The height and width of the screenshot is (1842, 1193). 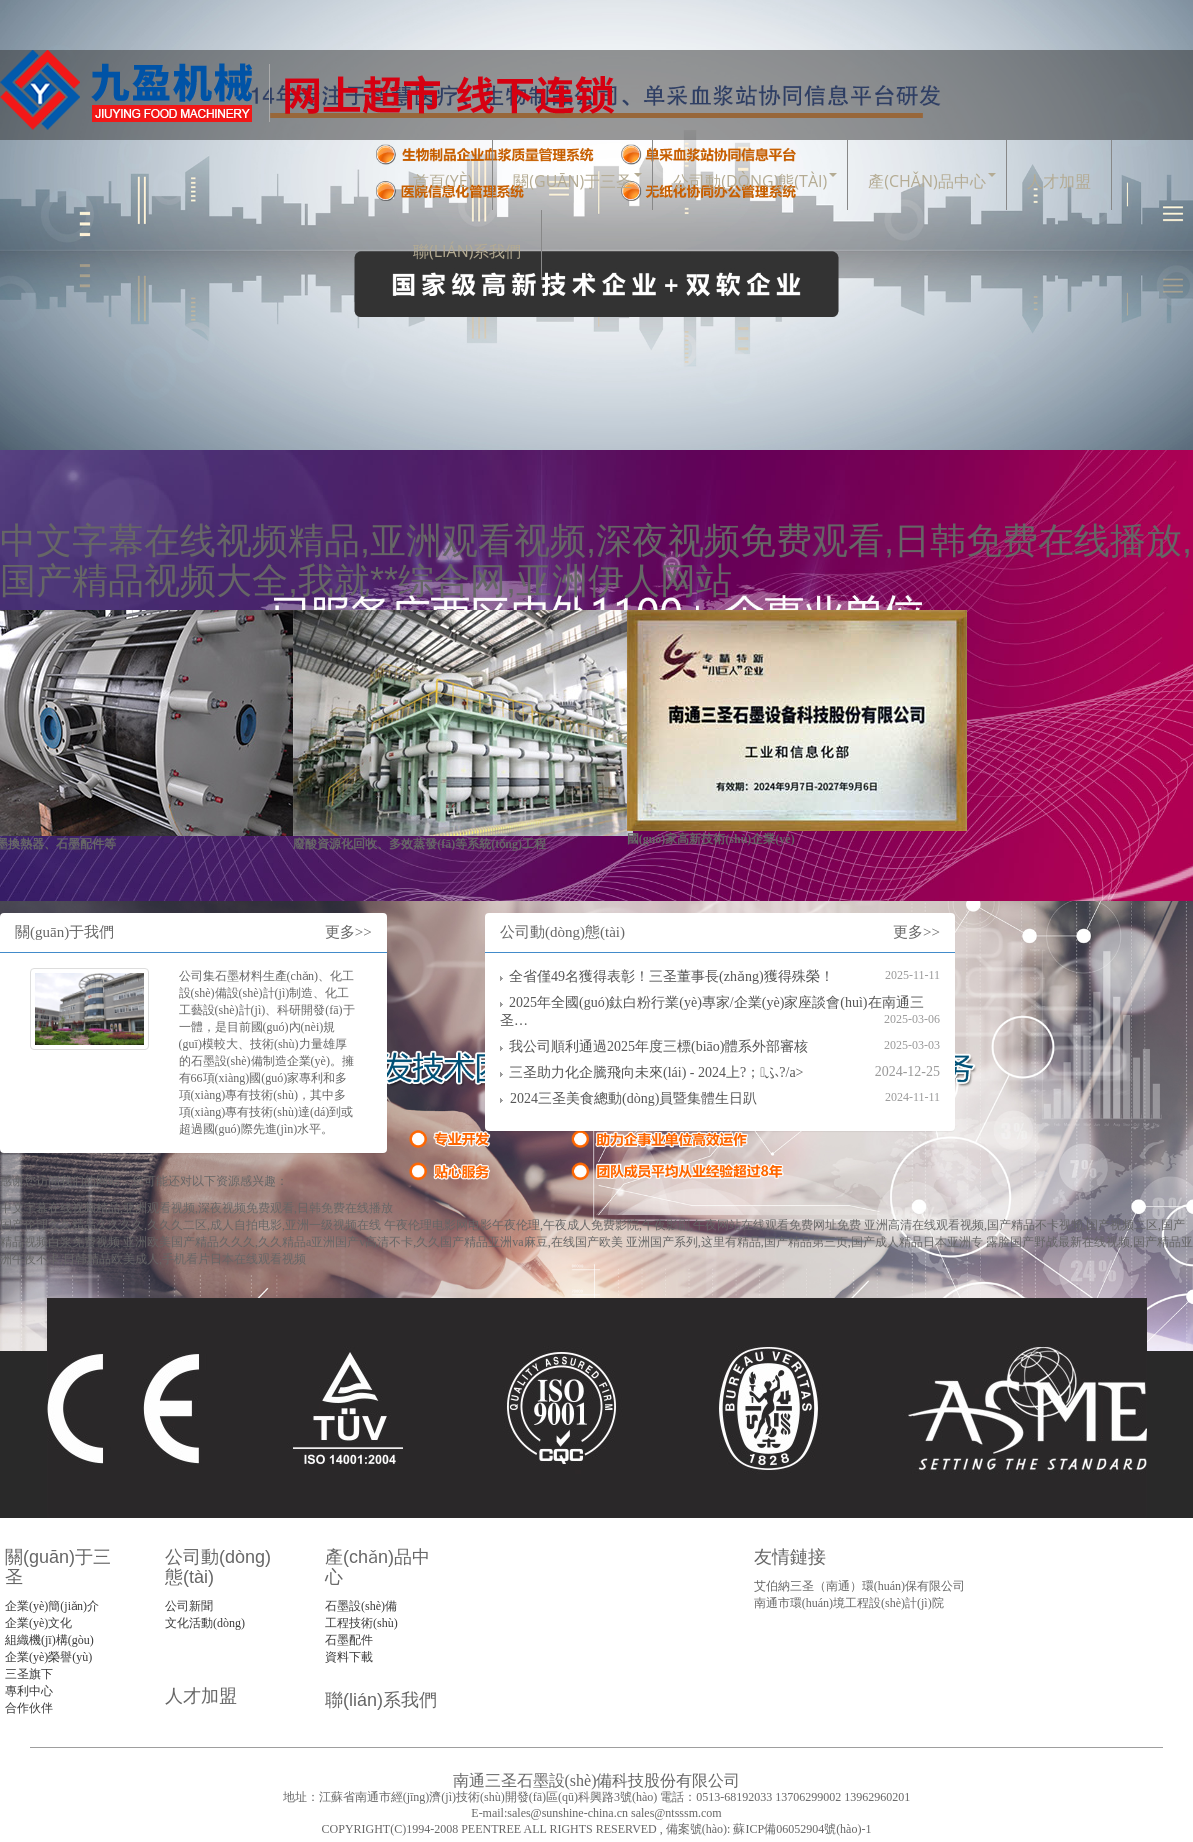 What do you see at coordinates (190, 1225) in the screenshot?
I see `国产伦理久久精品久久久久,久久久二区,成人自拍电影,亚洲一级视频在线` at bounding box center [190, 1225].